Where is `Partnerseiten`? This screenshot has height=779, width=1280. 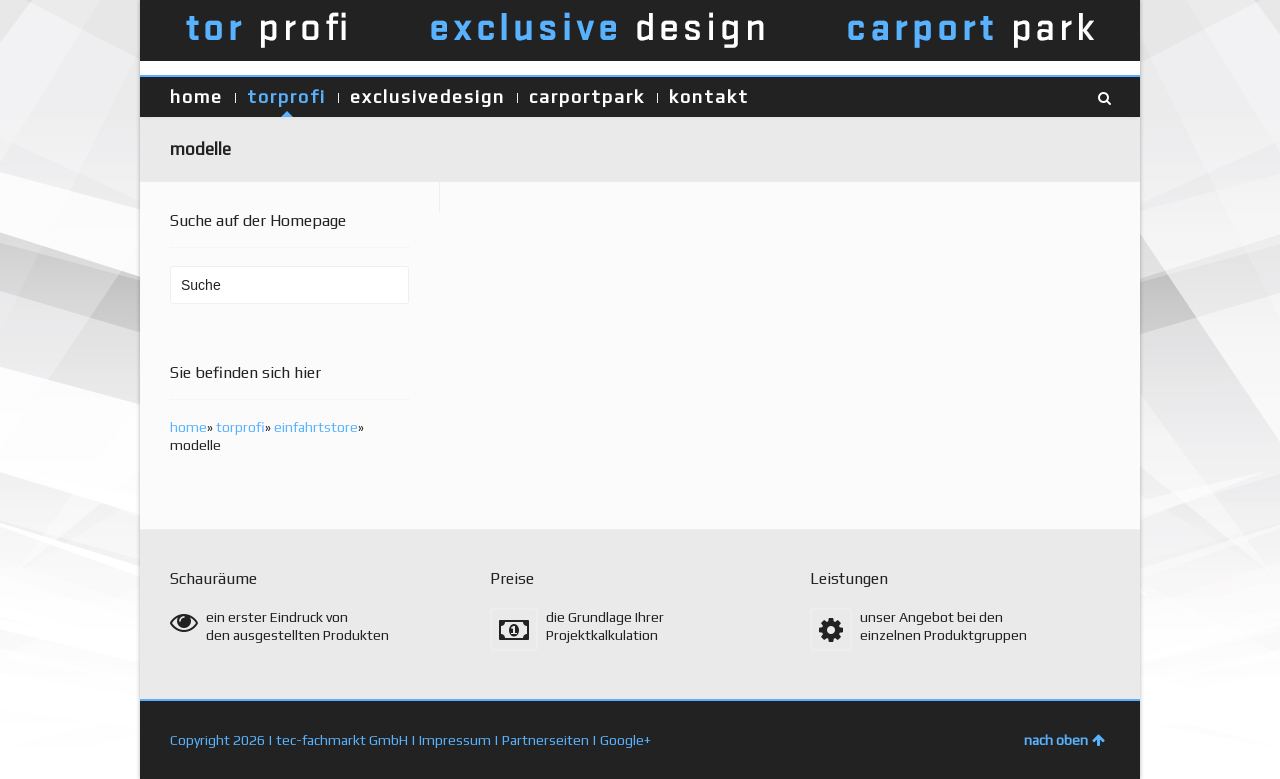 Partnerseiten is located at coordinates (545, 740).